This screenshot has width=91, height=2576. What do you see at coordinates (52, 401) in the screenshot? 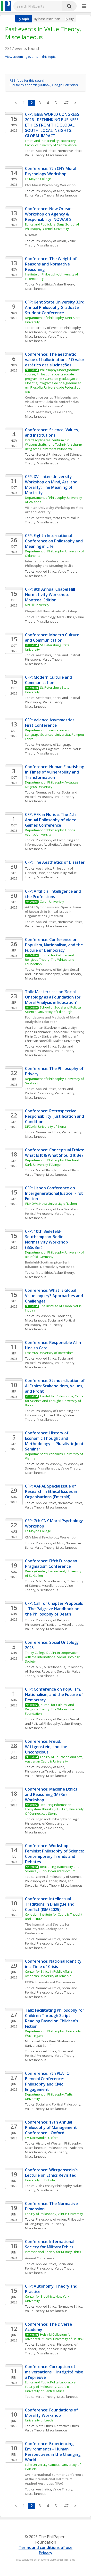
I see `Conference series “Philosophy and Visual Arts" / Ciclo de conferências "Filosofia e Artes visuais"` at bounding box center [52, 401].